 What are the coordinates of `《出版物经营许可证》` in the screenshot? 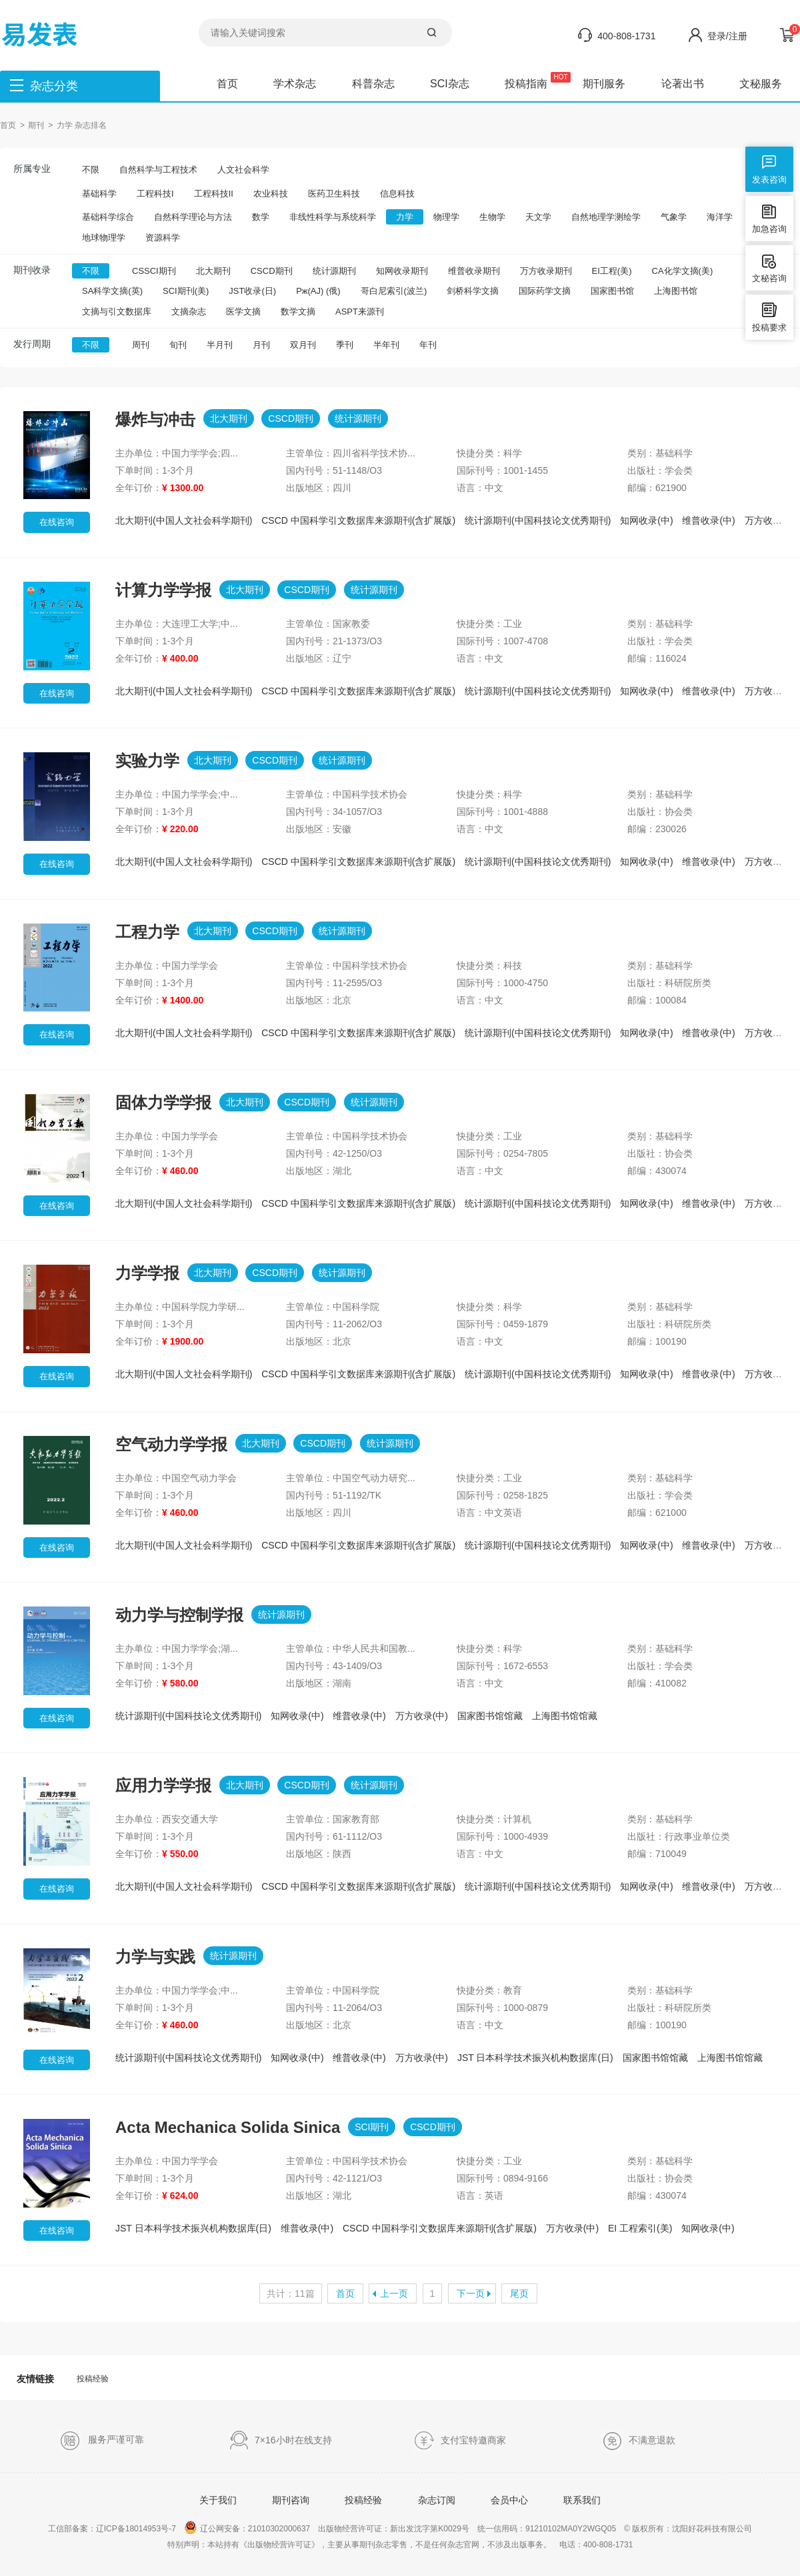 It's located at (279, 2544).